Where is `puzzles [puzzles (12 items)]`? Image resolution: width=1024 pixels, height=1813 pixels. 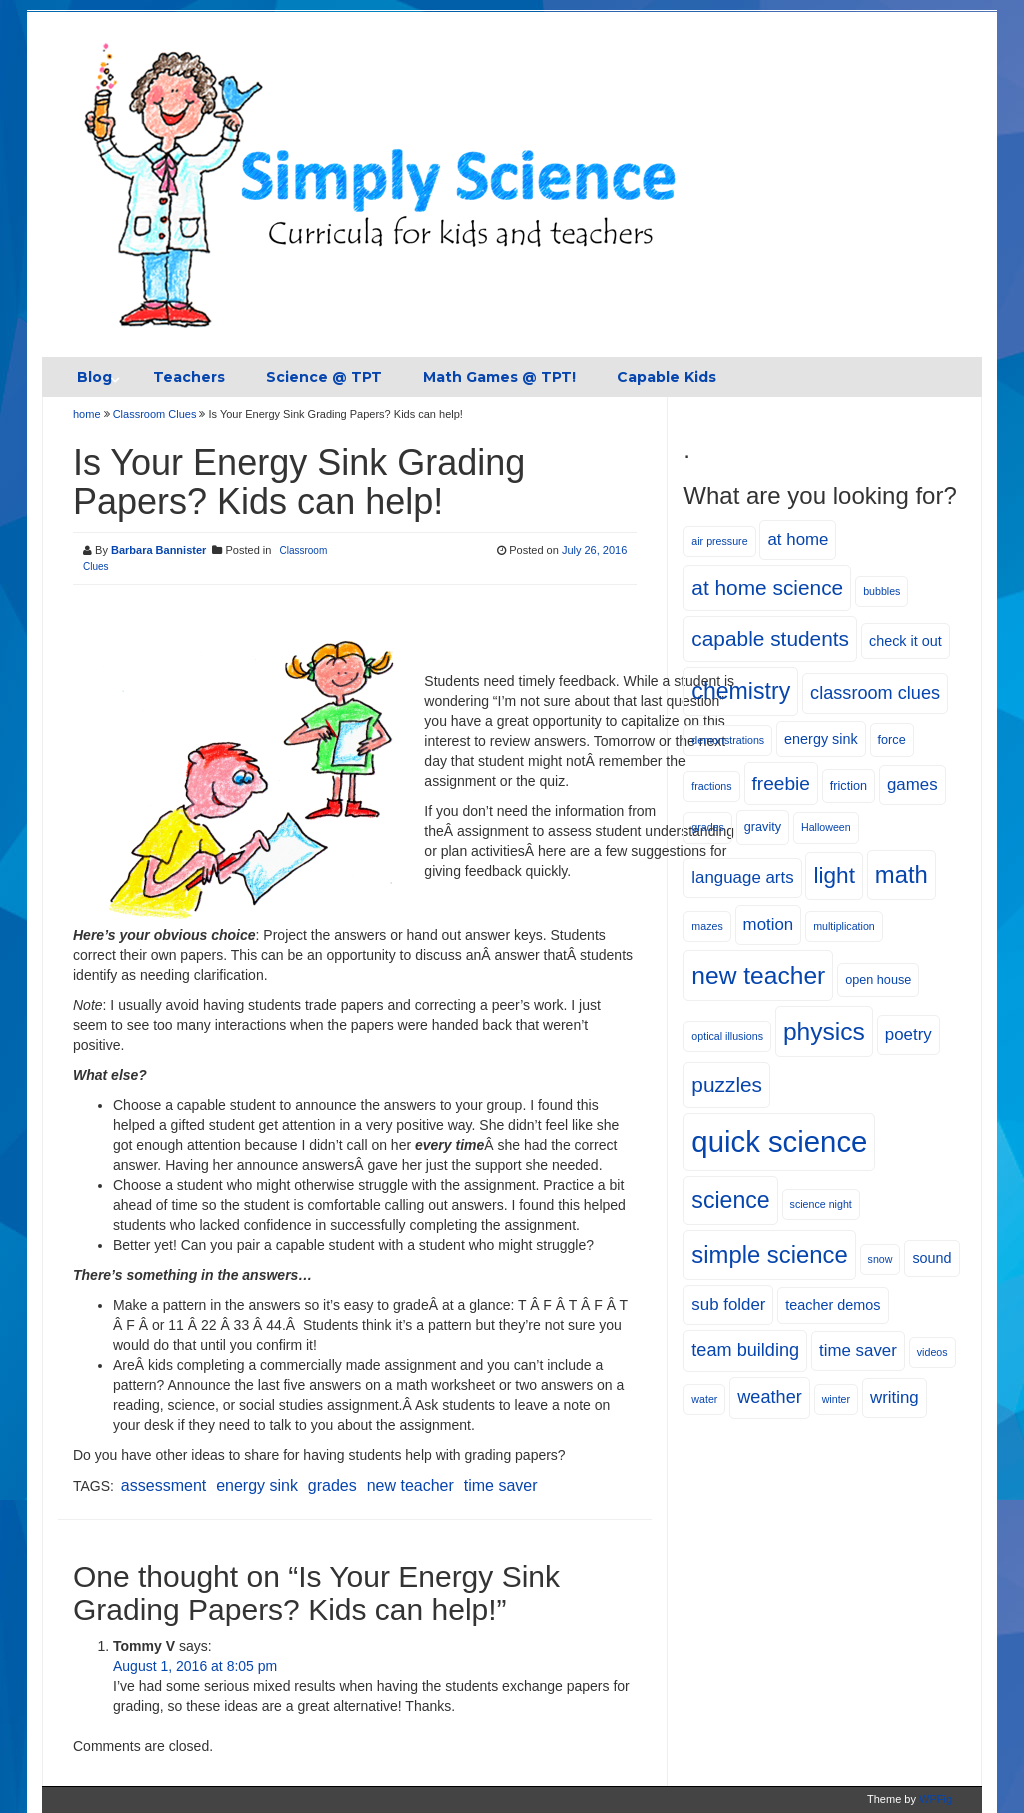 puzzles [puzzles (12 items)] is located at coordinates (726, 1084).